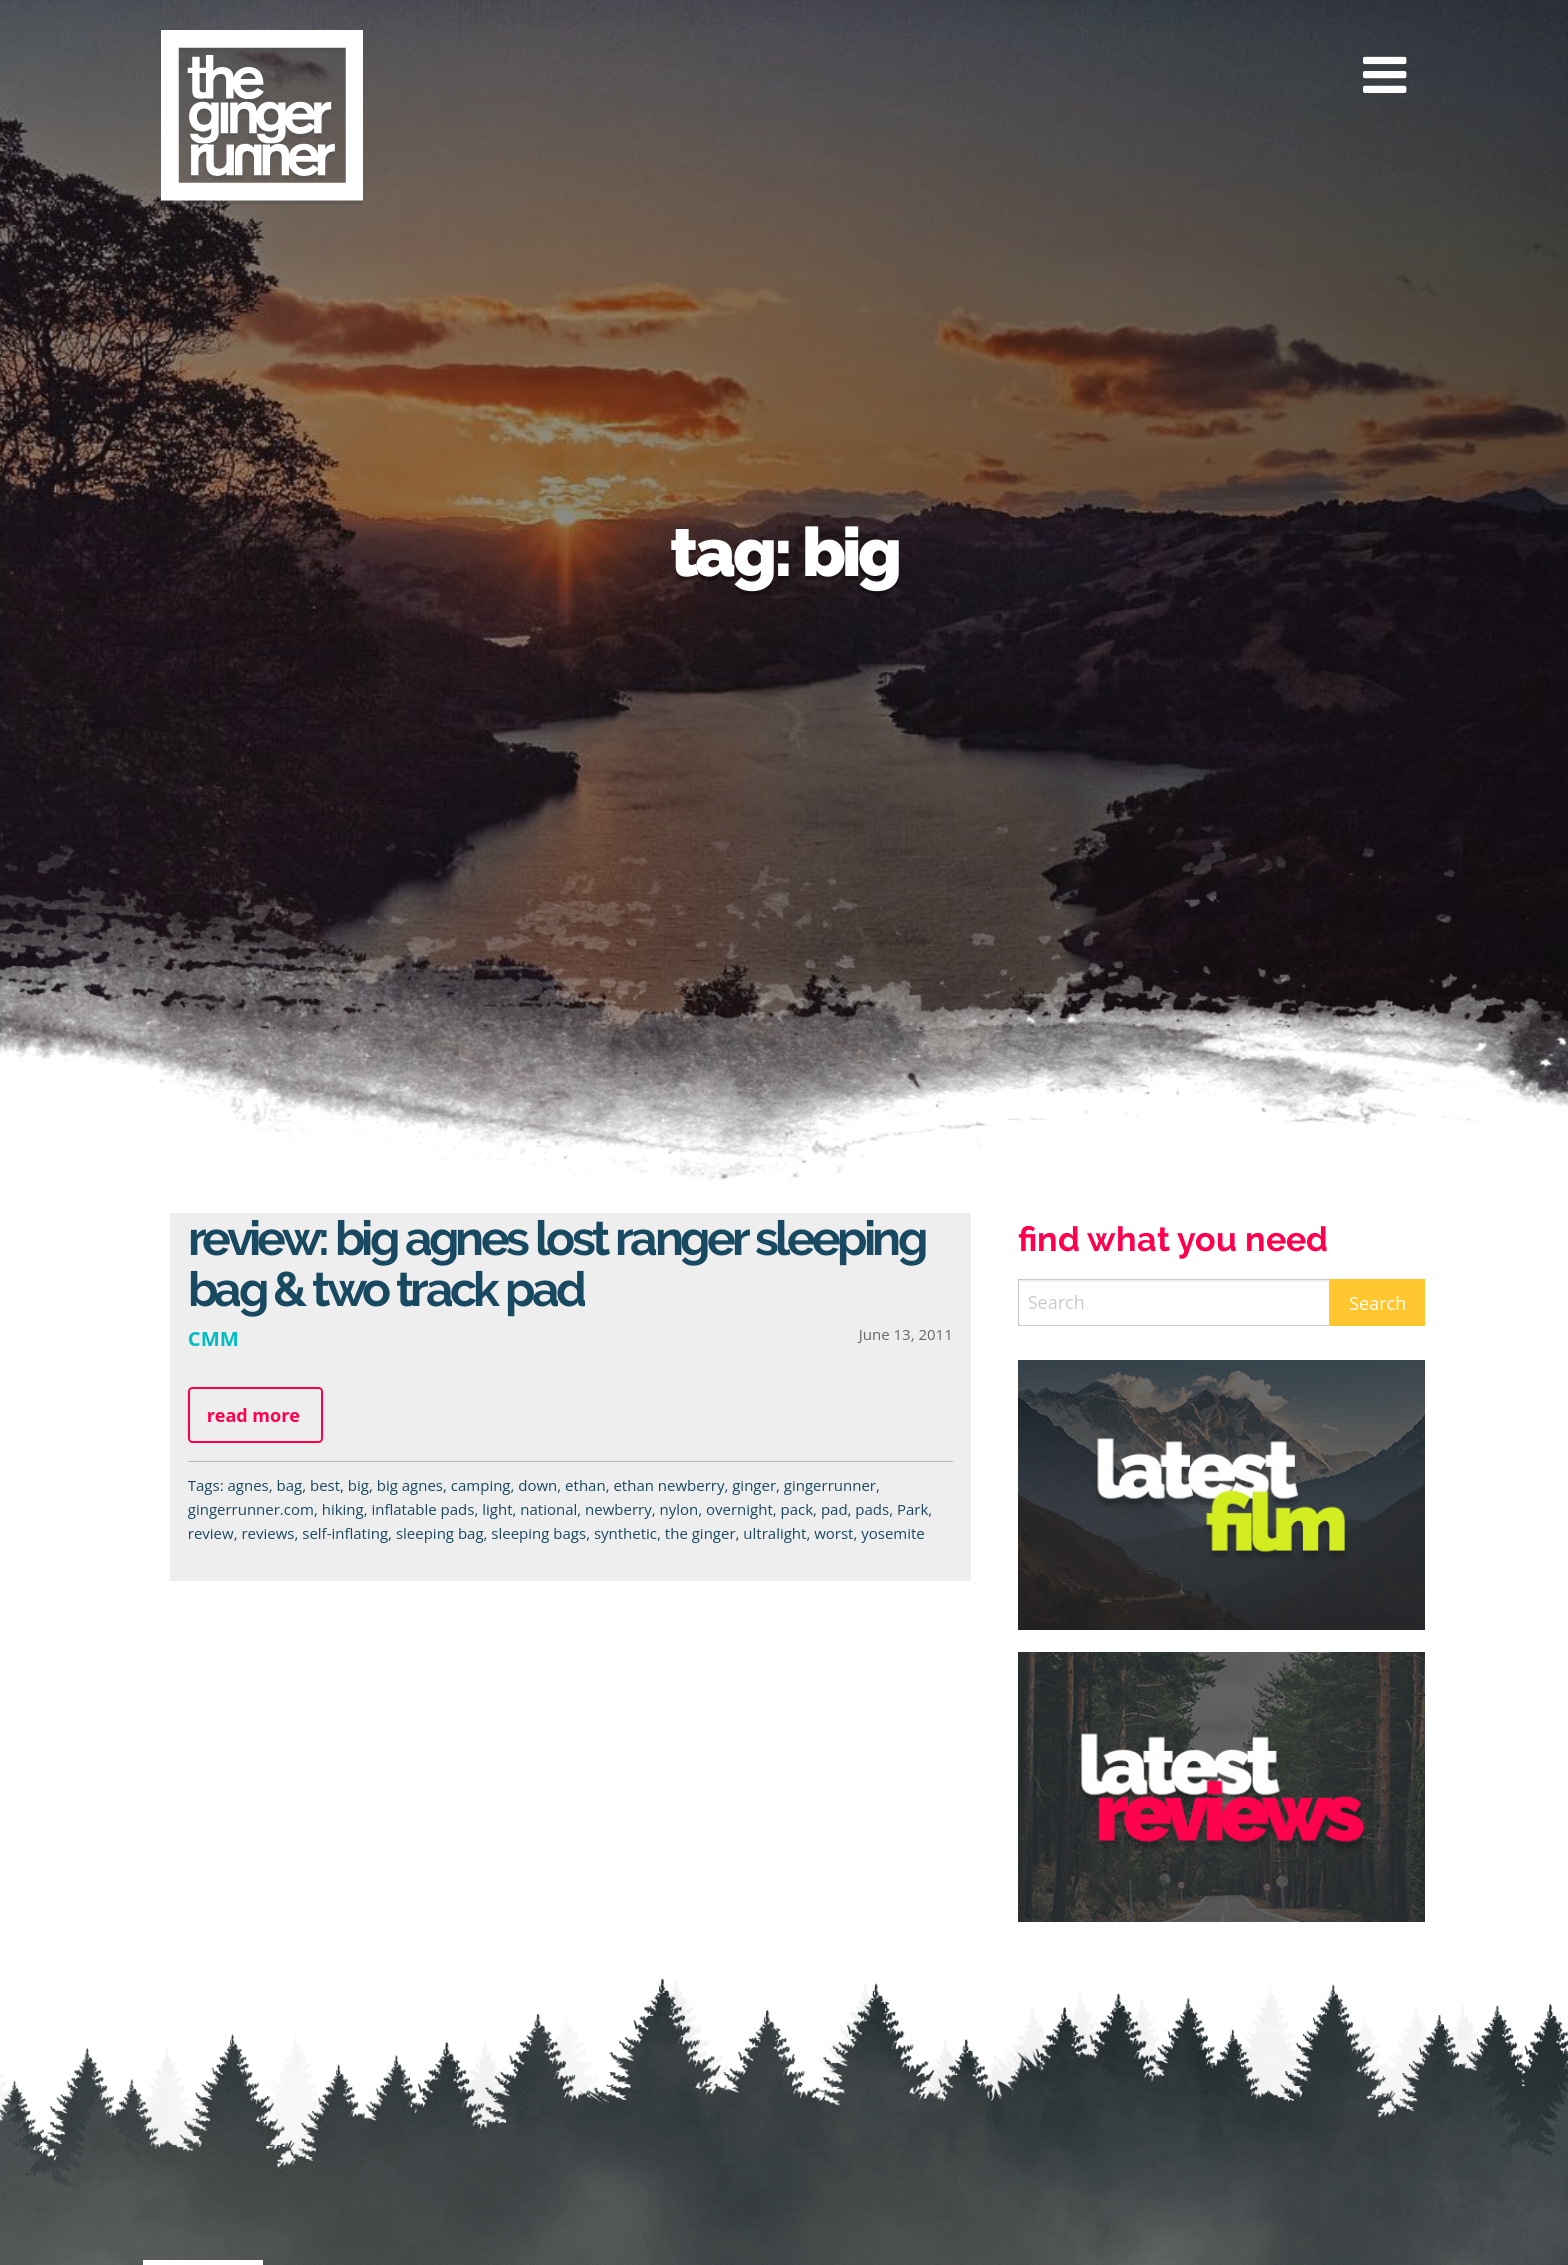 The image size is (1568, 2265). Describe the element at coordinates (700, 1533) in the screenshot. I see `the ginger` at that location.